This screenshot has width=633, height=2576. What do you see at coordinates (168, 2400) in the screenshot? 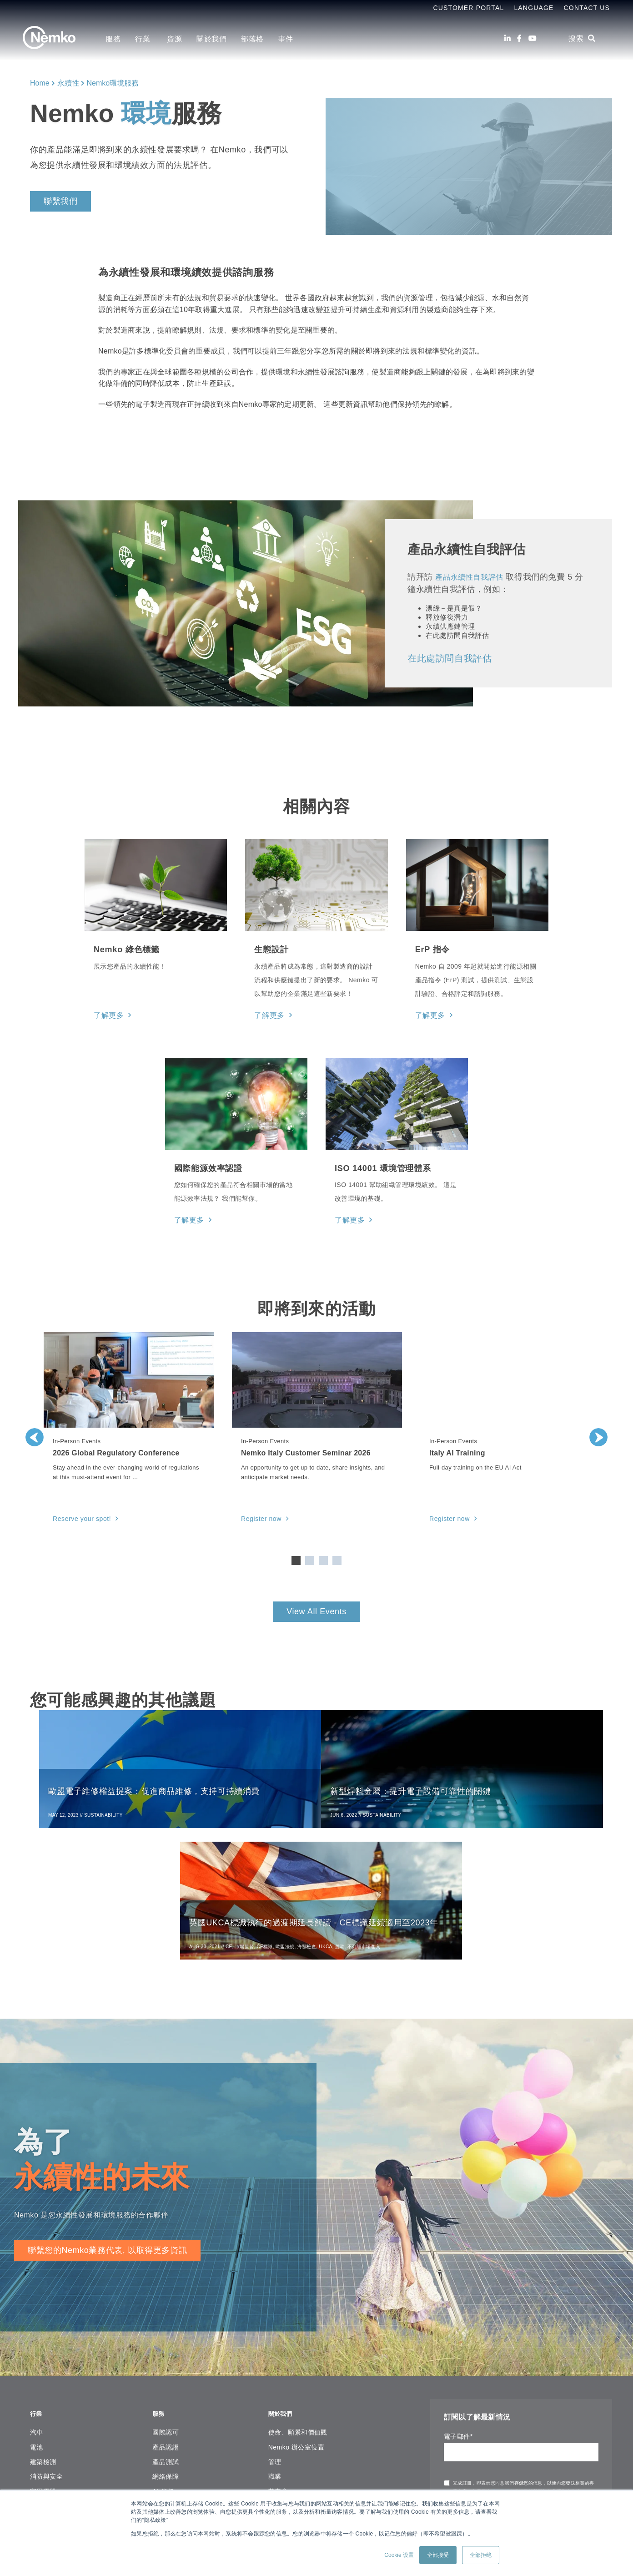
I see `功能性安規 [menuitem]` at bounding box center [168, 2400].